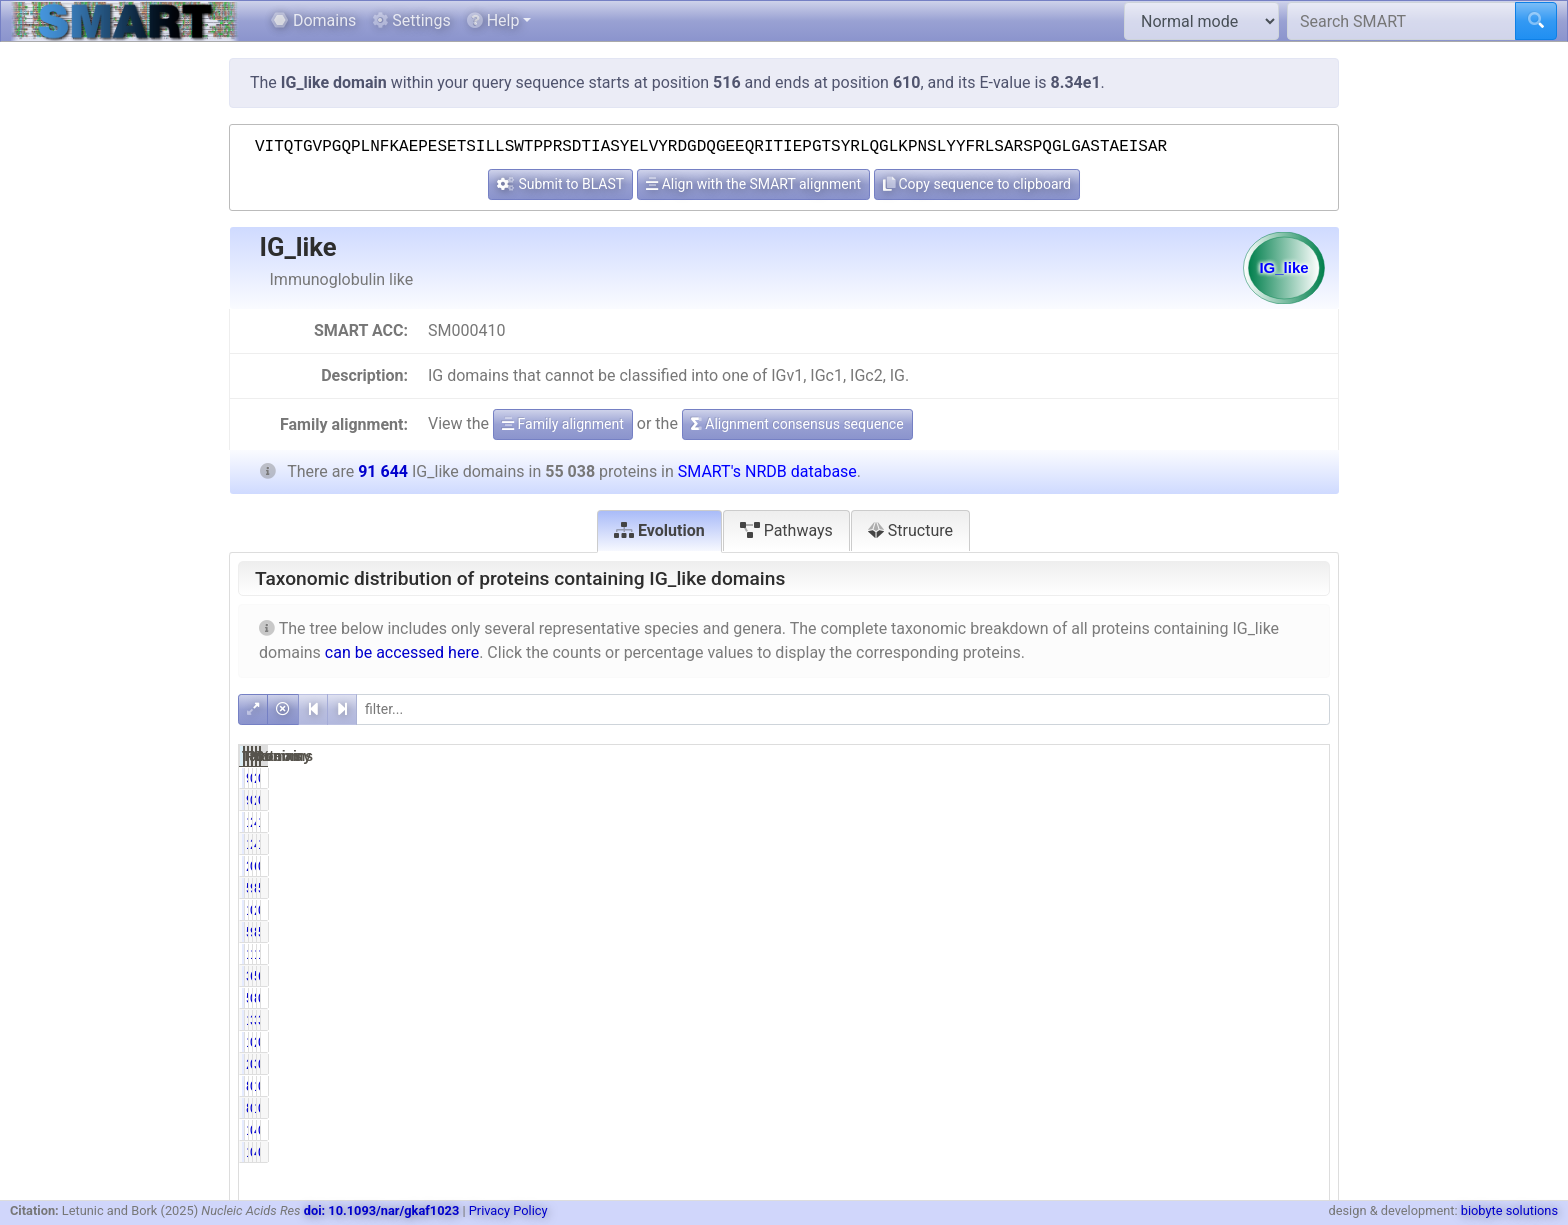 Image resolution: width=1568 pixels, height=1225 pixels. Describe the element at coordinates (977, 184) in the screenshot. I see `Copy sequence to clipboard` at that location.